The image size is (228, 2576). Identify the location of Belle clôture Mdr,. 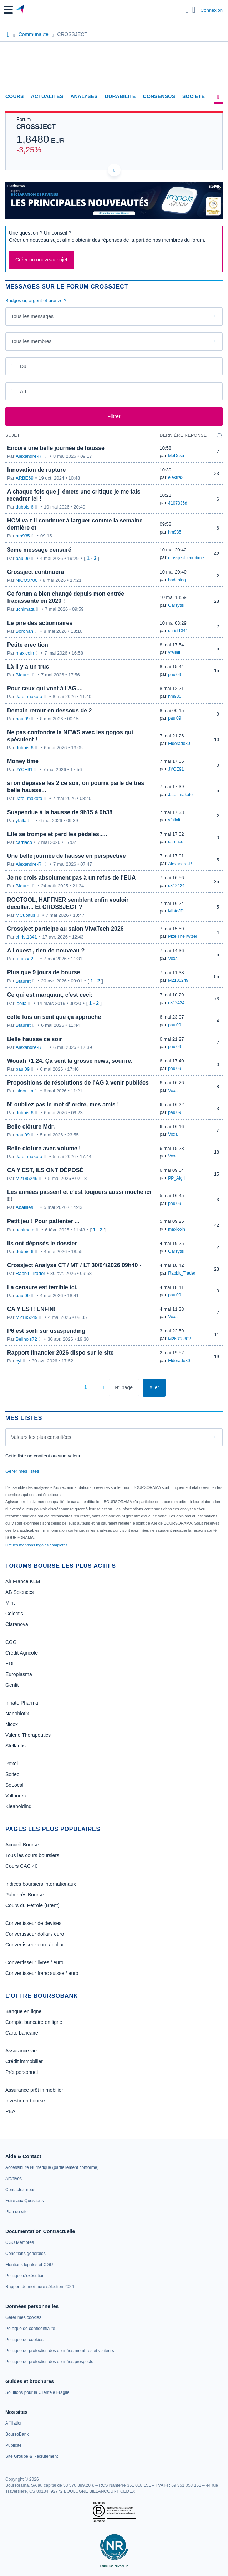
(31, 1127).